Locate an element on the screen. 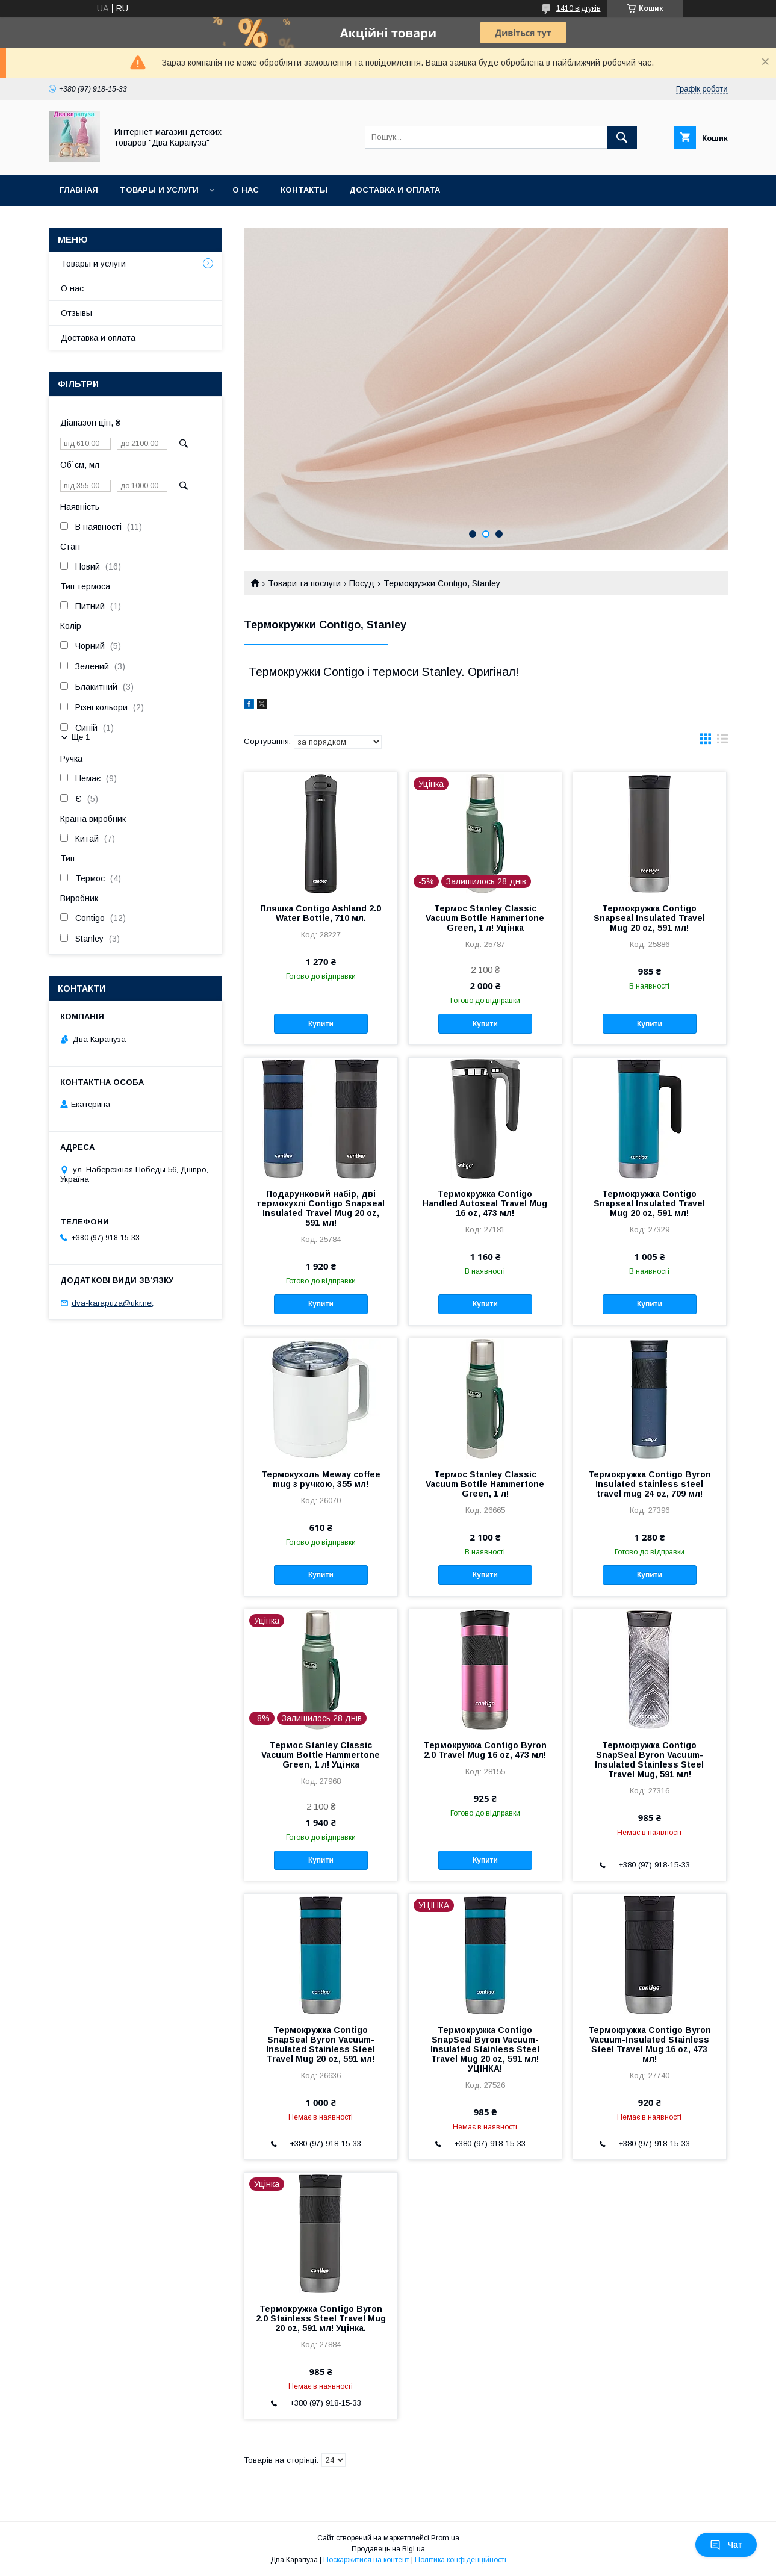 This screenshot has width=776, height=2576. Термокружка Contigo SnapSeal Byron Vacuum-Insulated Stainless Steel Travel Mug 20 oz, 591 мл! is located at coordinates (320, 2044).